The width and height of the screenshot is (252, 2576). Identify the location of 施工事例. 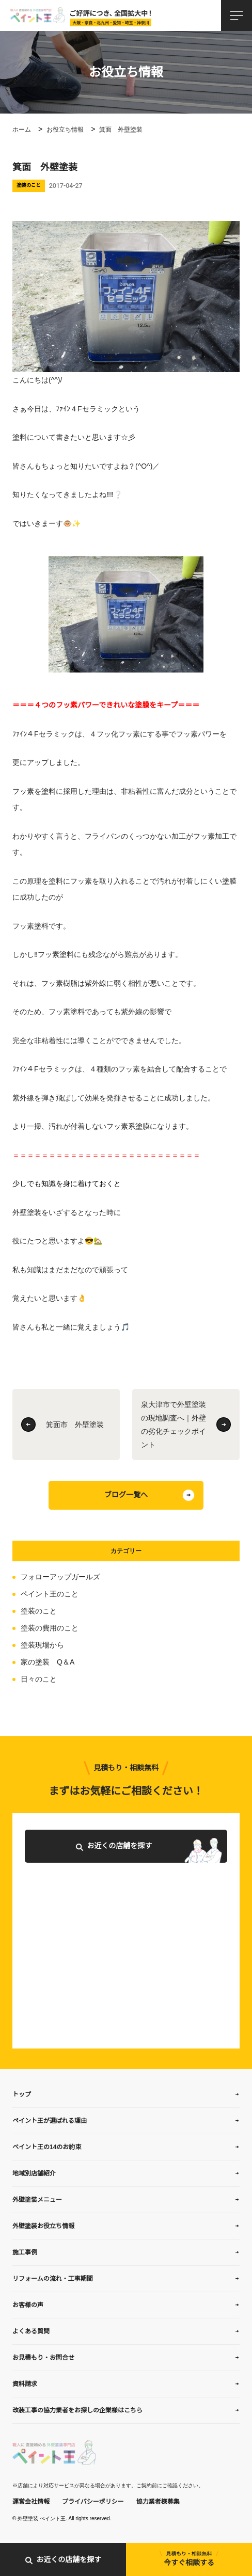
(24, 2252).